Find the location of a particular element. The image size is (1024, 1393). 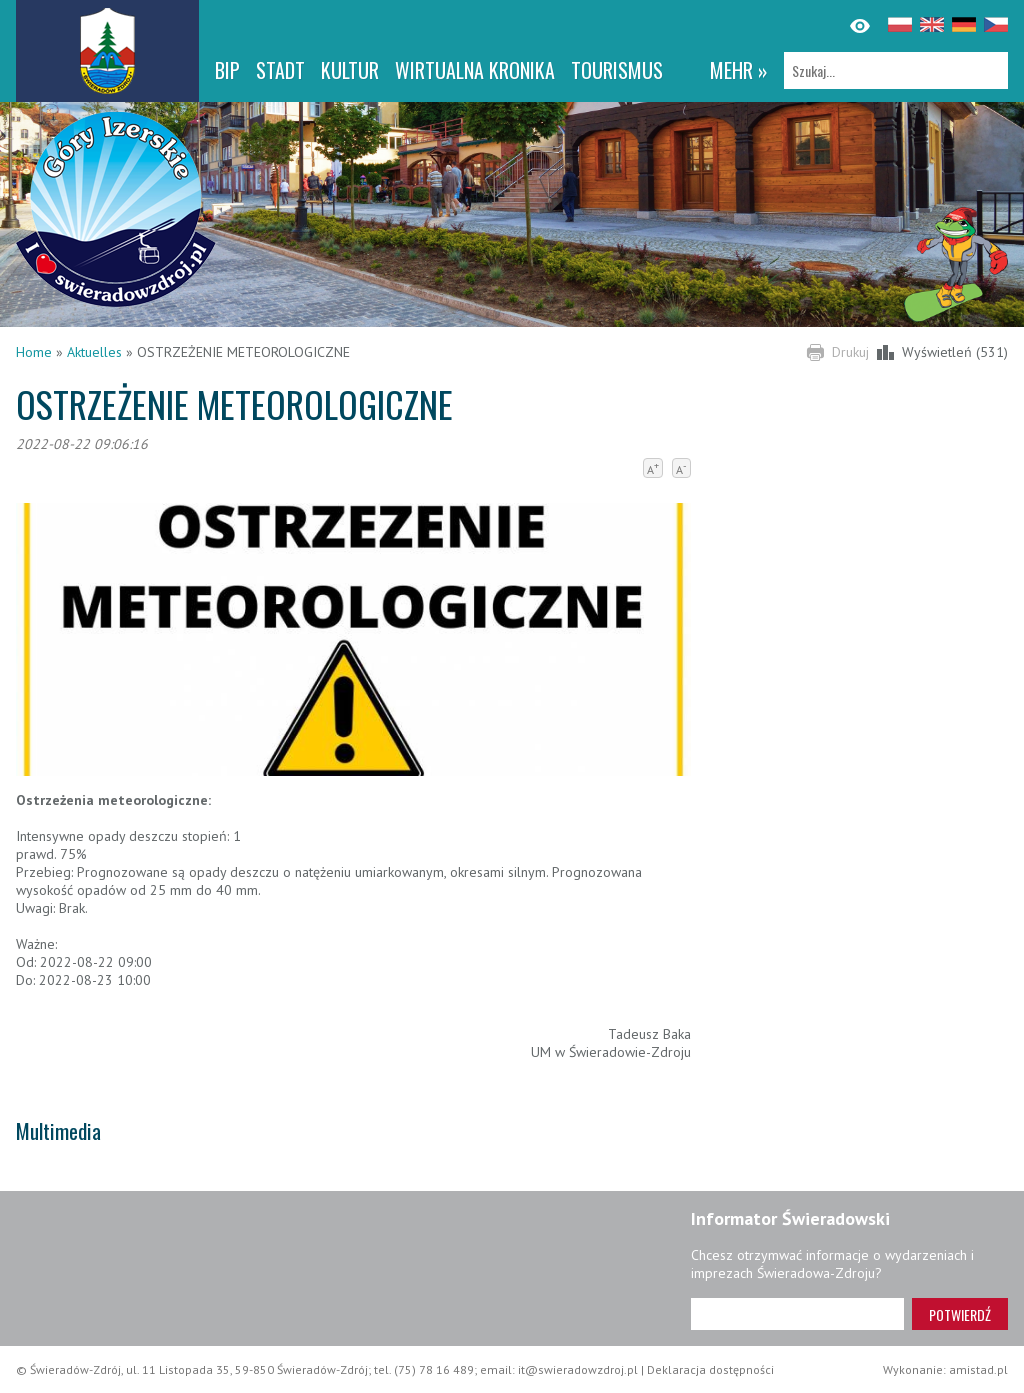

Tourismus is located at coordinates (617, 70).